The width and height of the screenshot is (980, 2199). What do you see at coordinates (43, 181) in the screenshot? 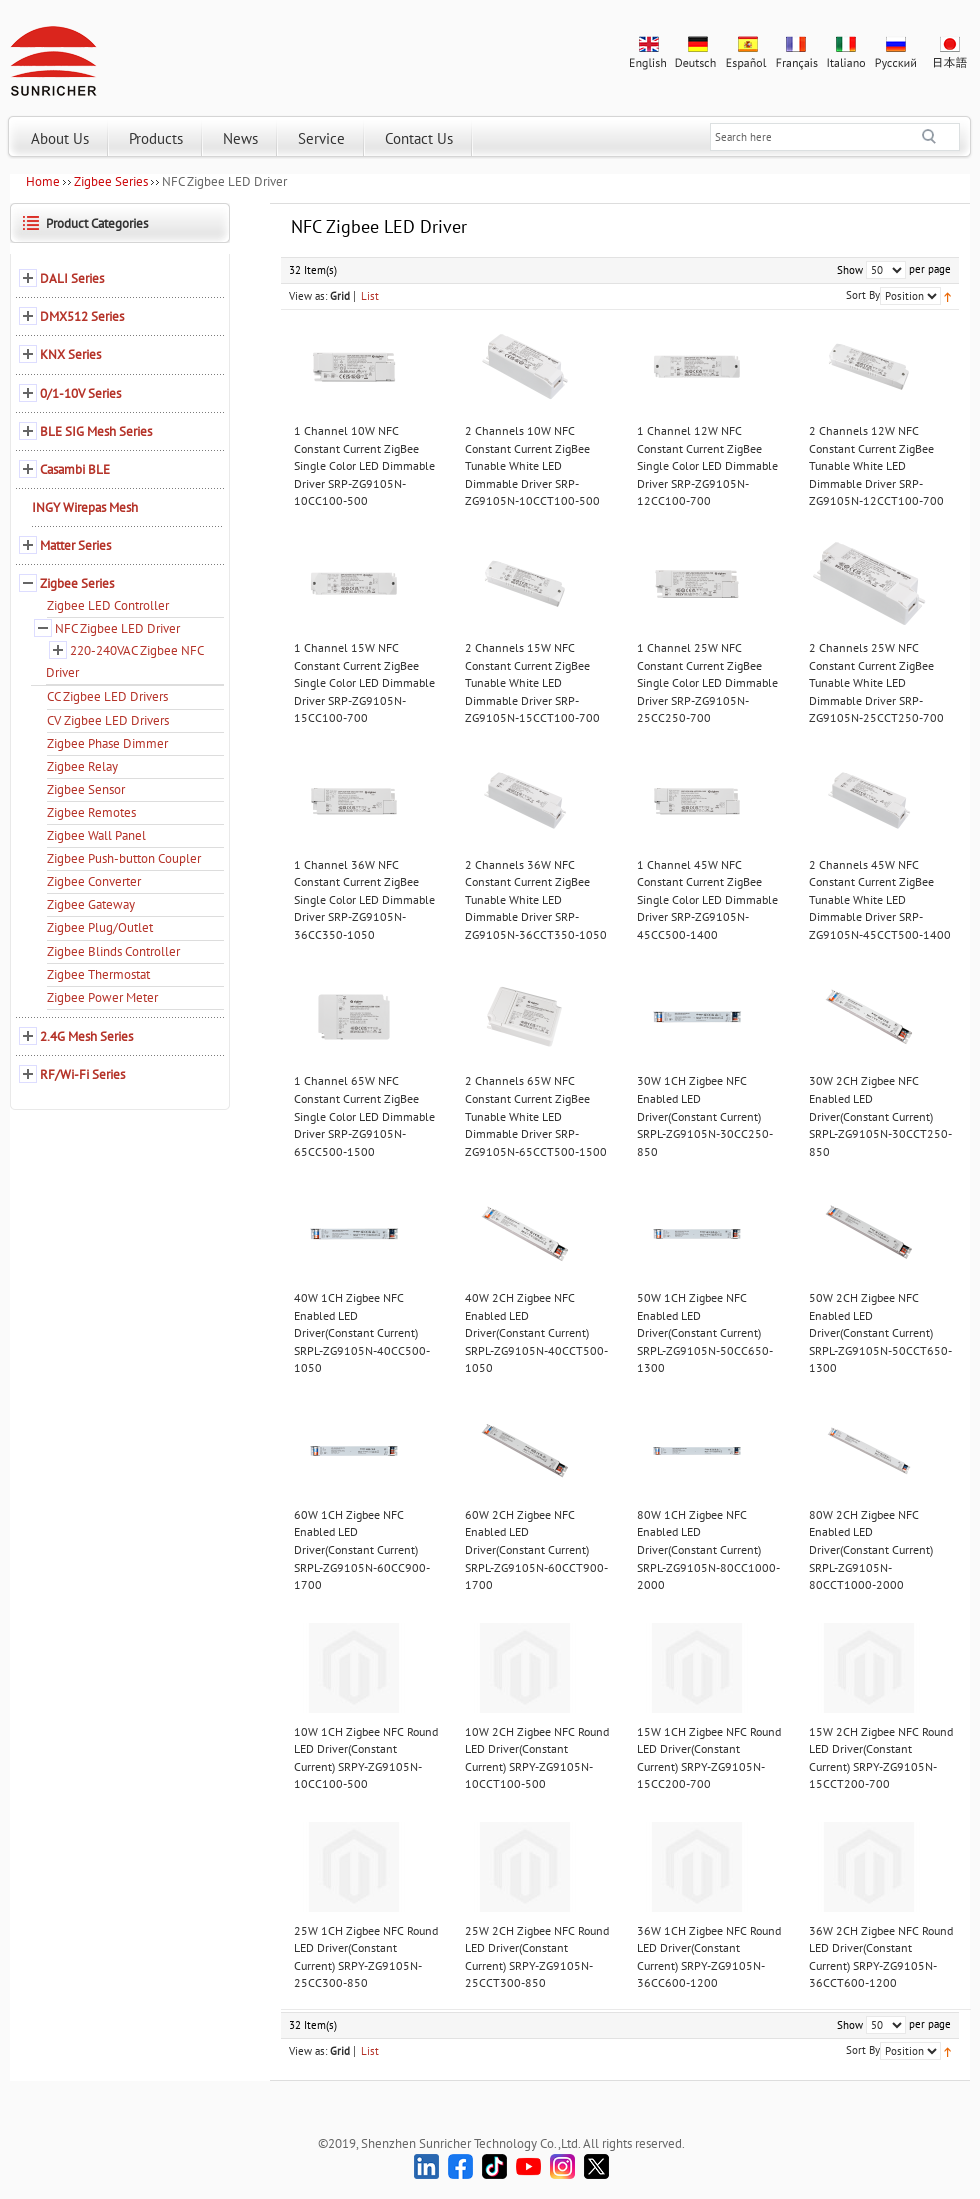
I see `Home` at bounding box center [43, 181].